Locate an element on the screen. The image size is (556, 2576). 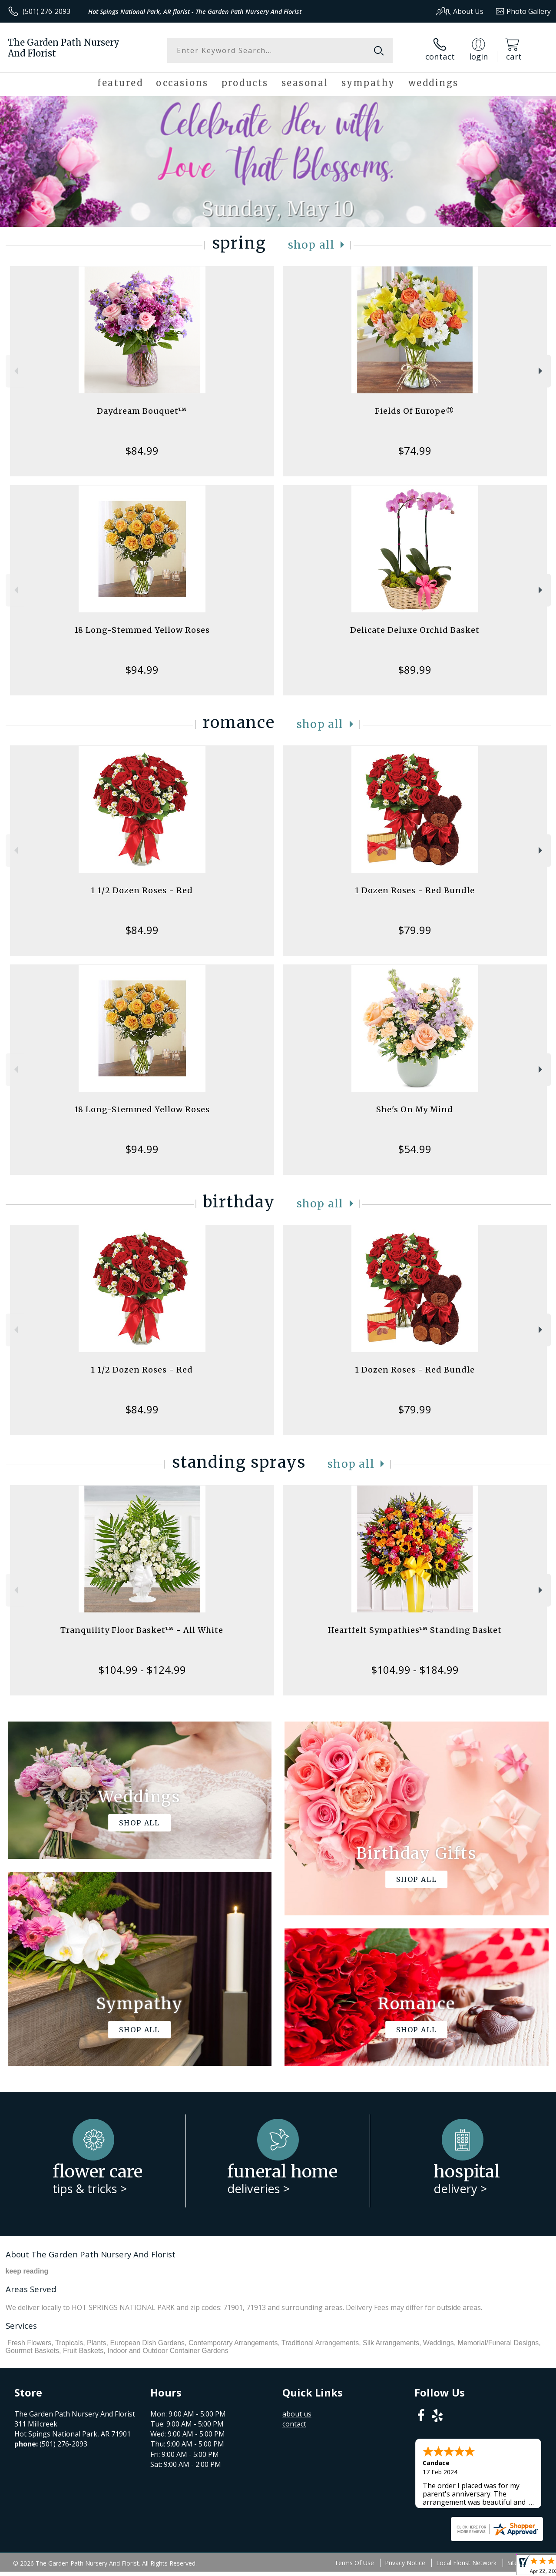
$84.99 is located at coordinates (142, 450).